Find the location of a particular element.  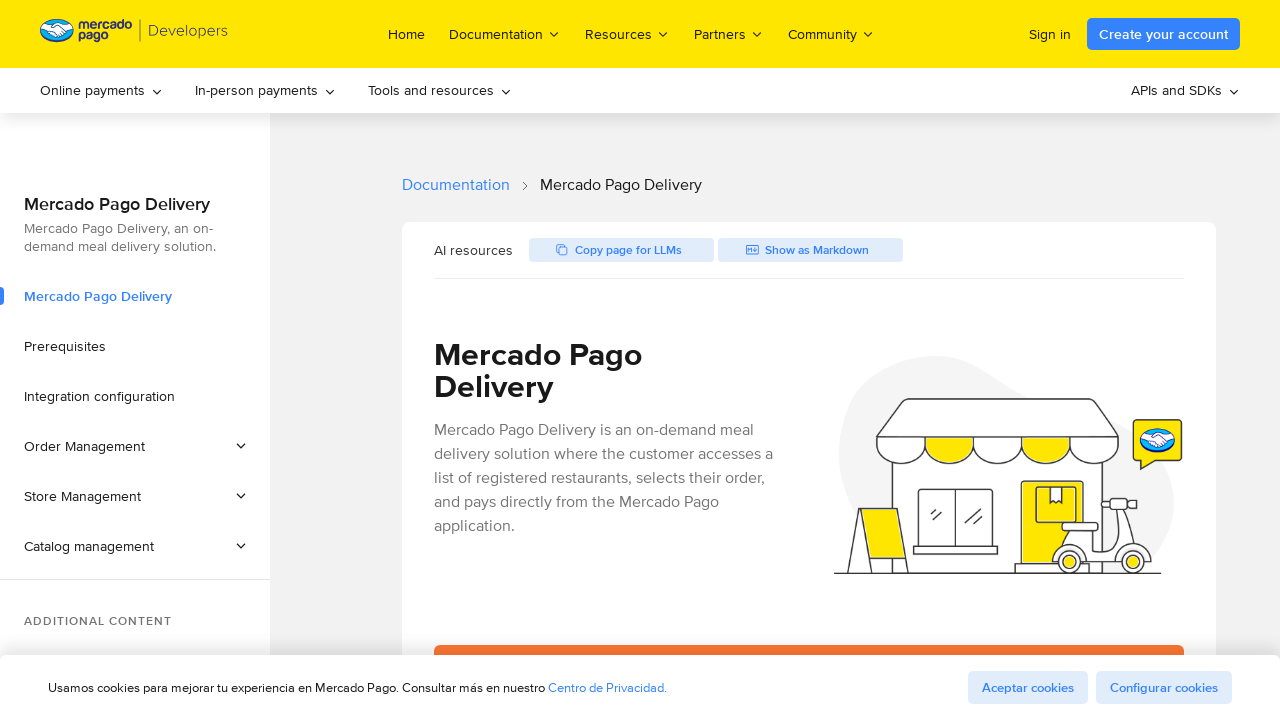

Partners [menuitem] is located at coordinates (729, 33).